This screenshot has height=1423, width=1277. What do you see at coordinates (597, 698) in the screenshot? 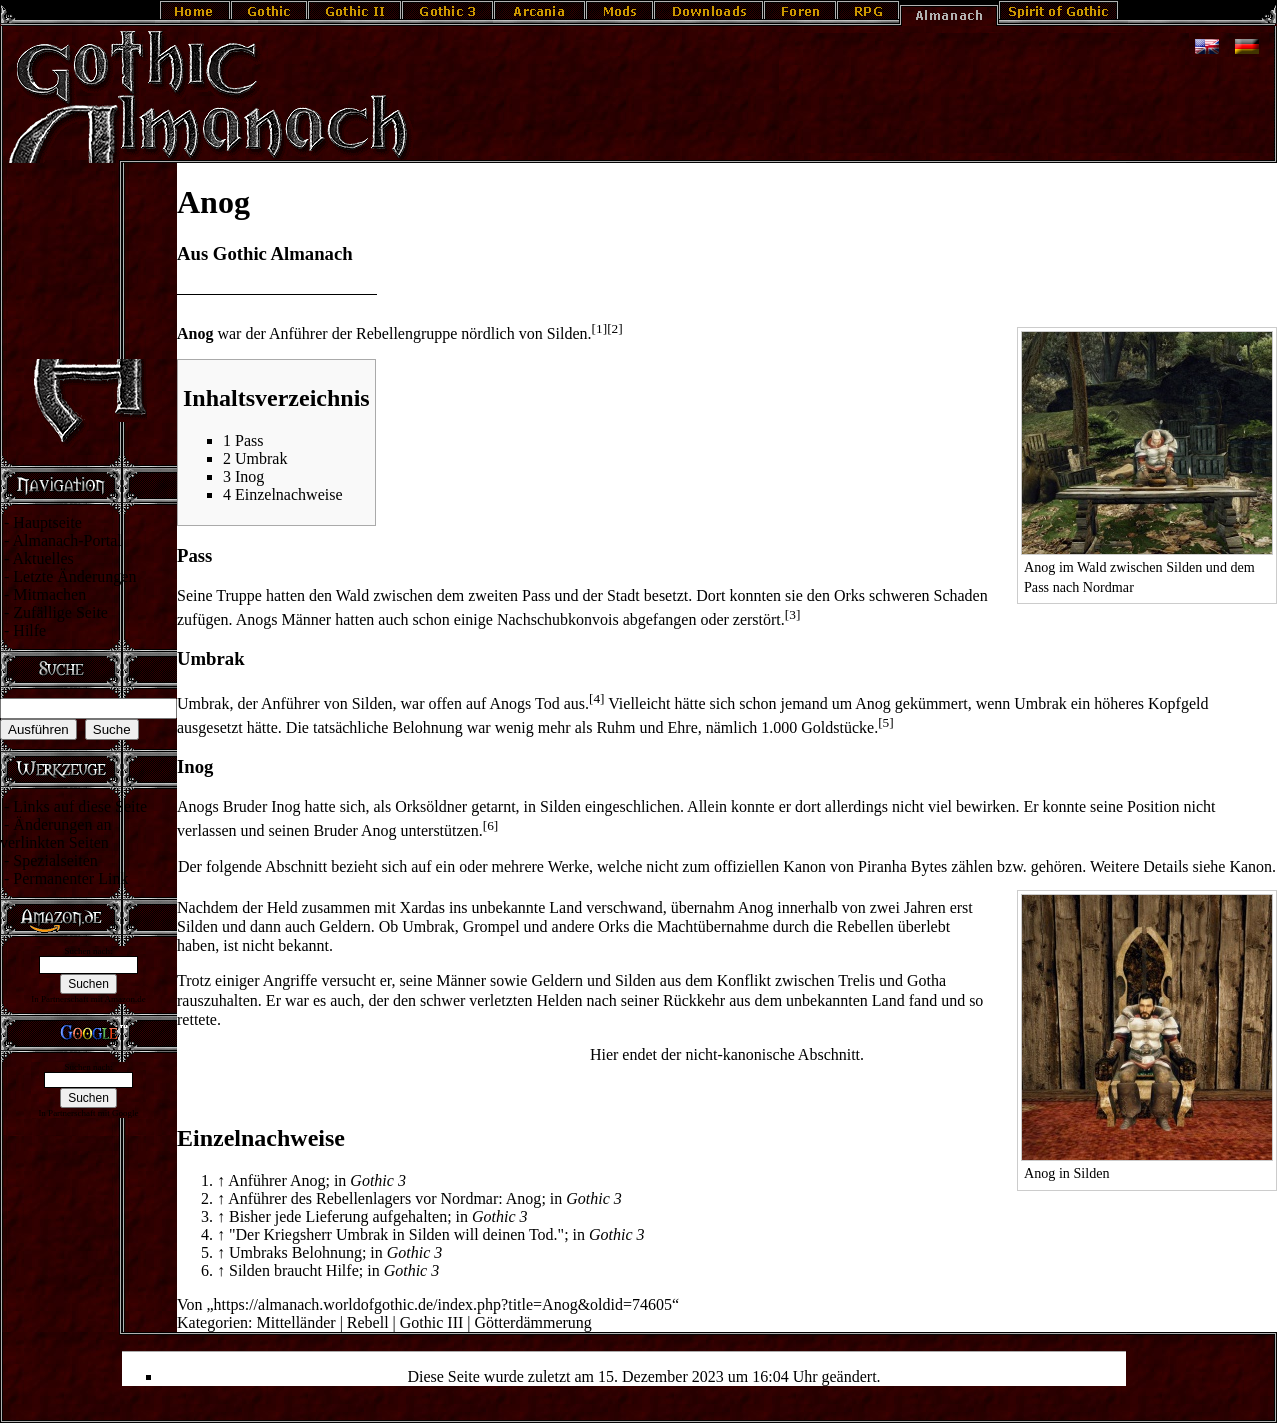
I see `[4]` at bounding box center [597, 698].